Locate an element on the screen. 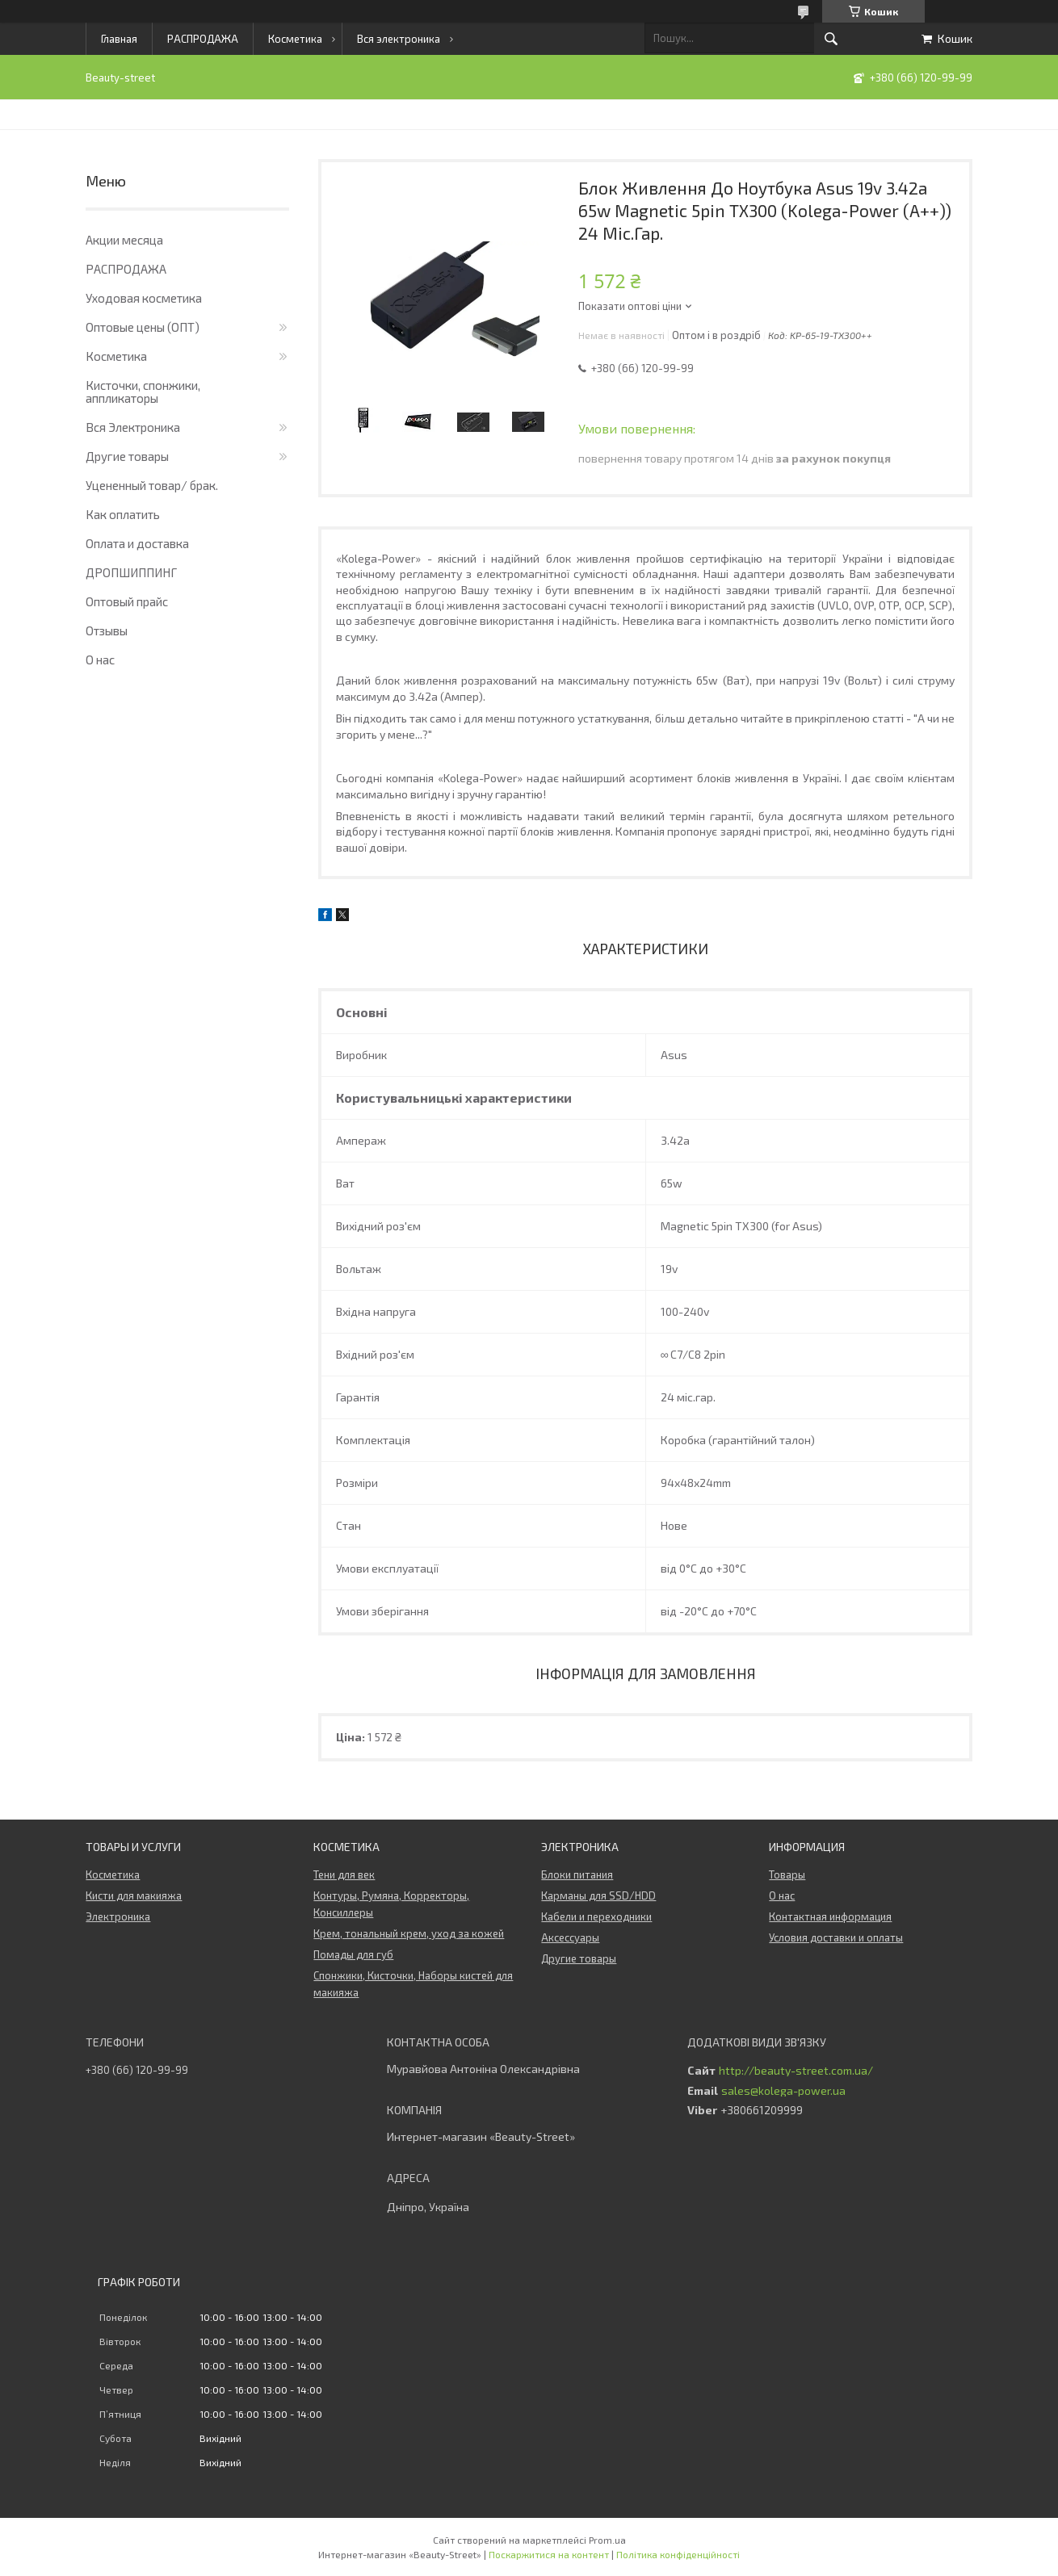  Акции месяца is located at coordinates (124, 239).